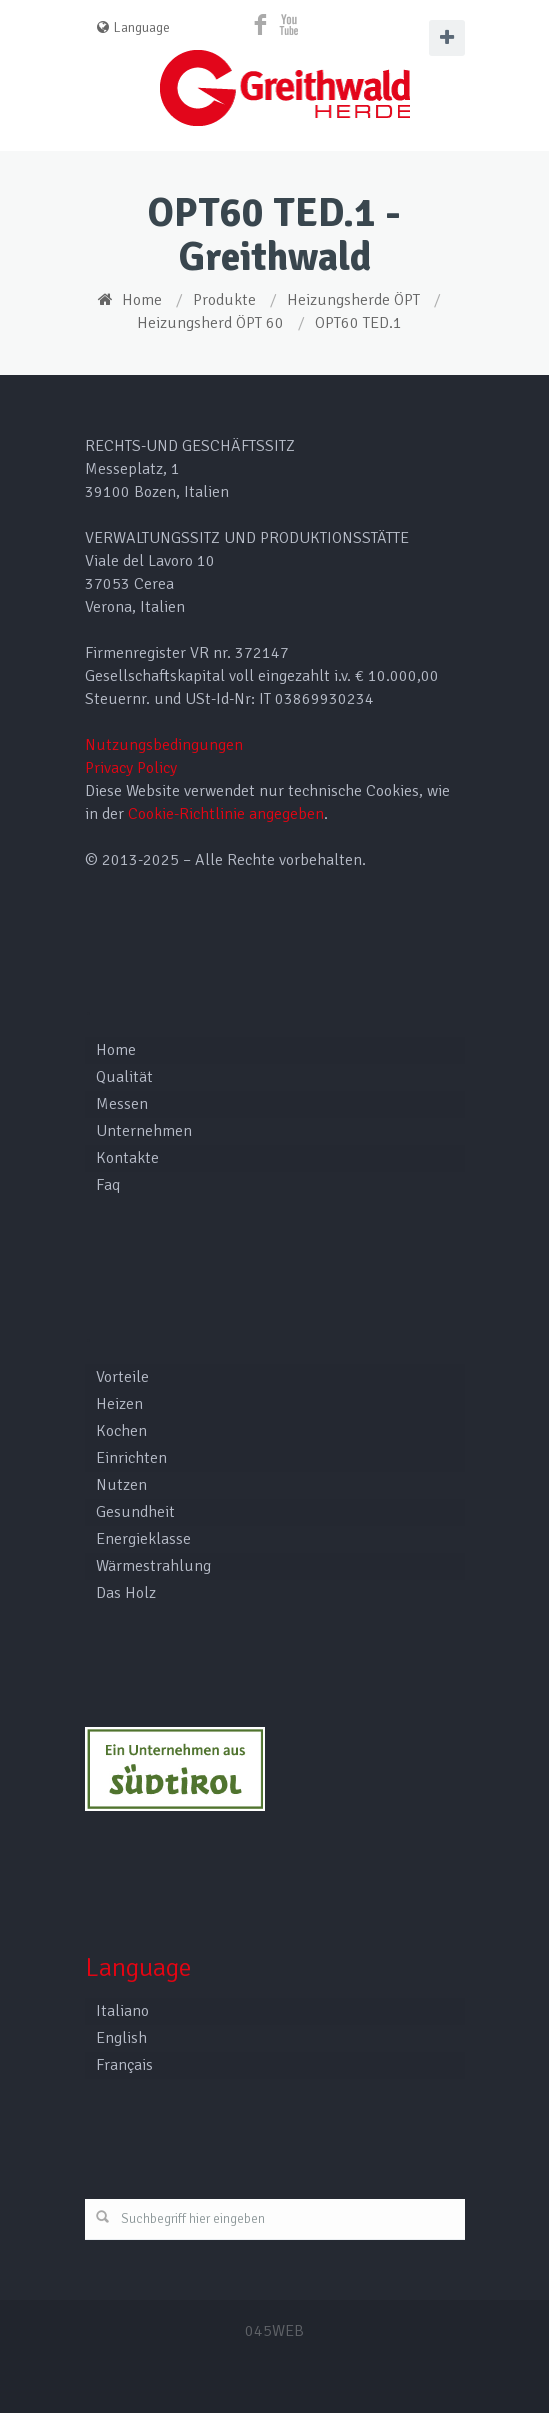  I want to click on Nutzungsbedingungen, so click(164, 745).